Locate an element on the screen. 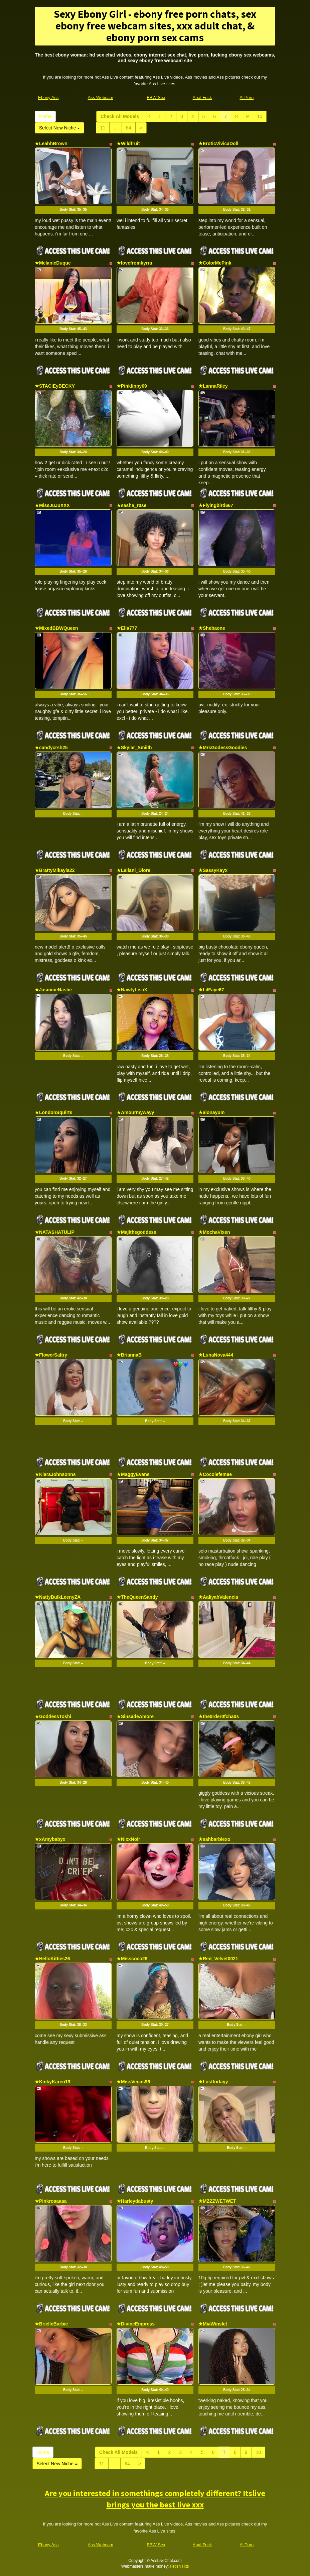 The height and width of the screenshot is (2576, 310). ★Ella777 is located at coordinates (127, 628).